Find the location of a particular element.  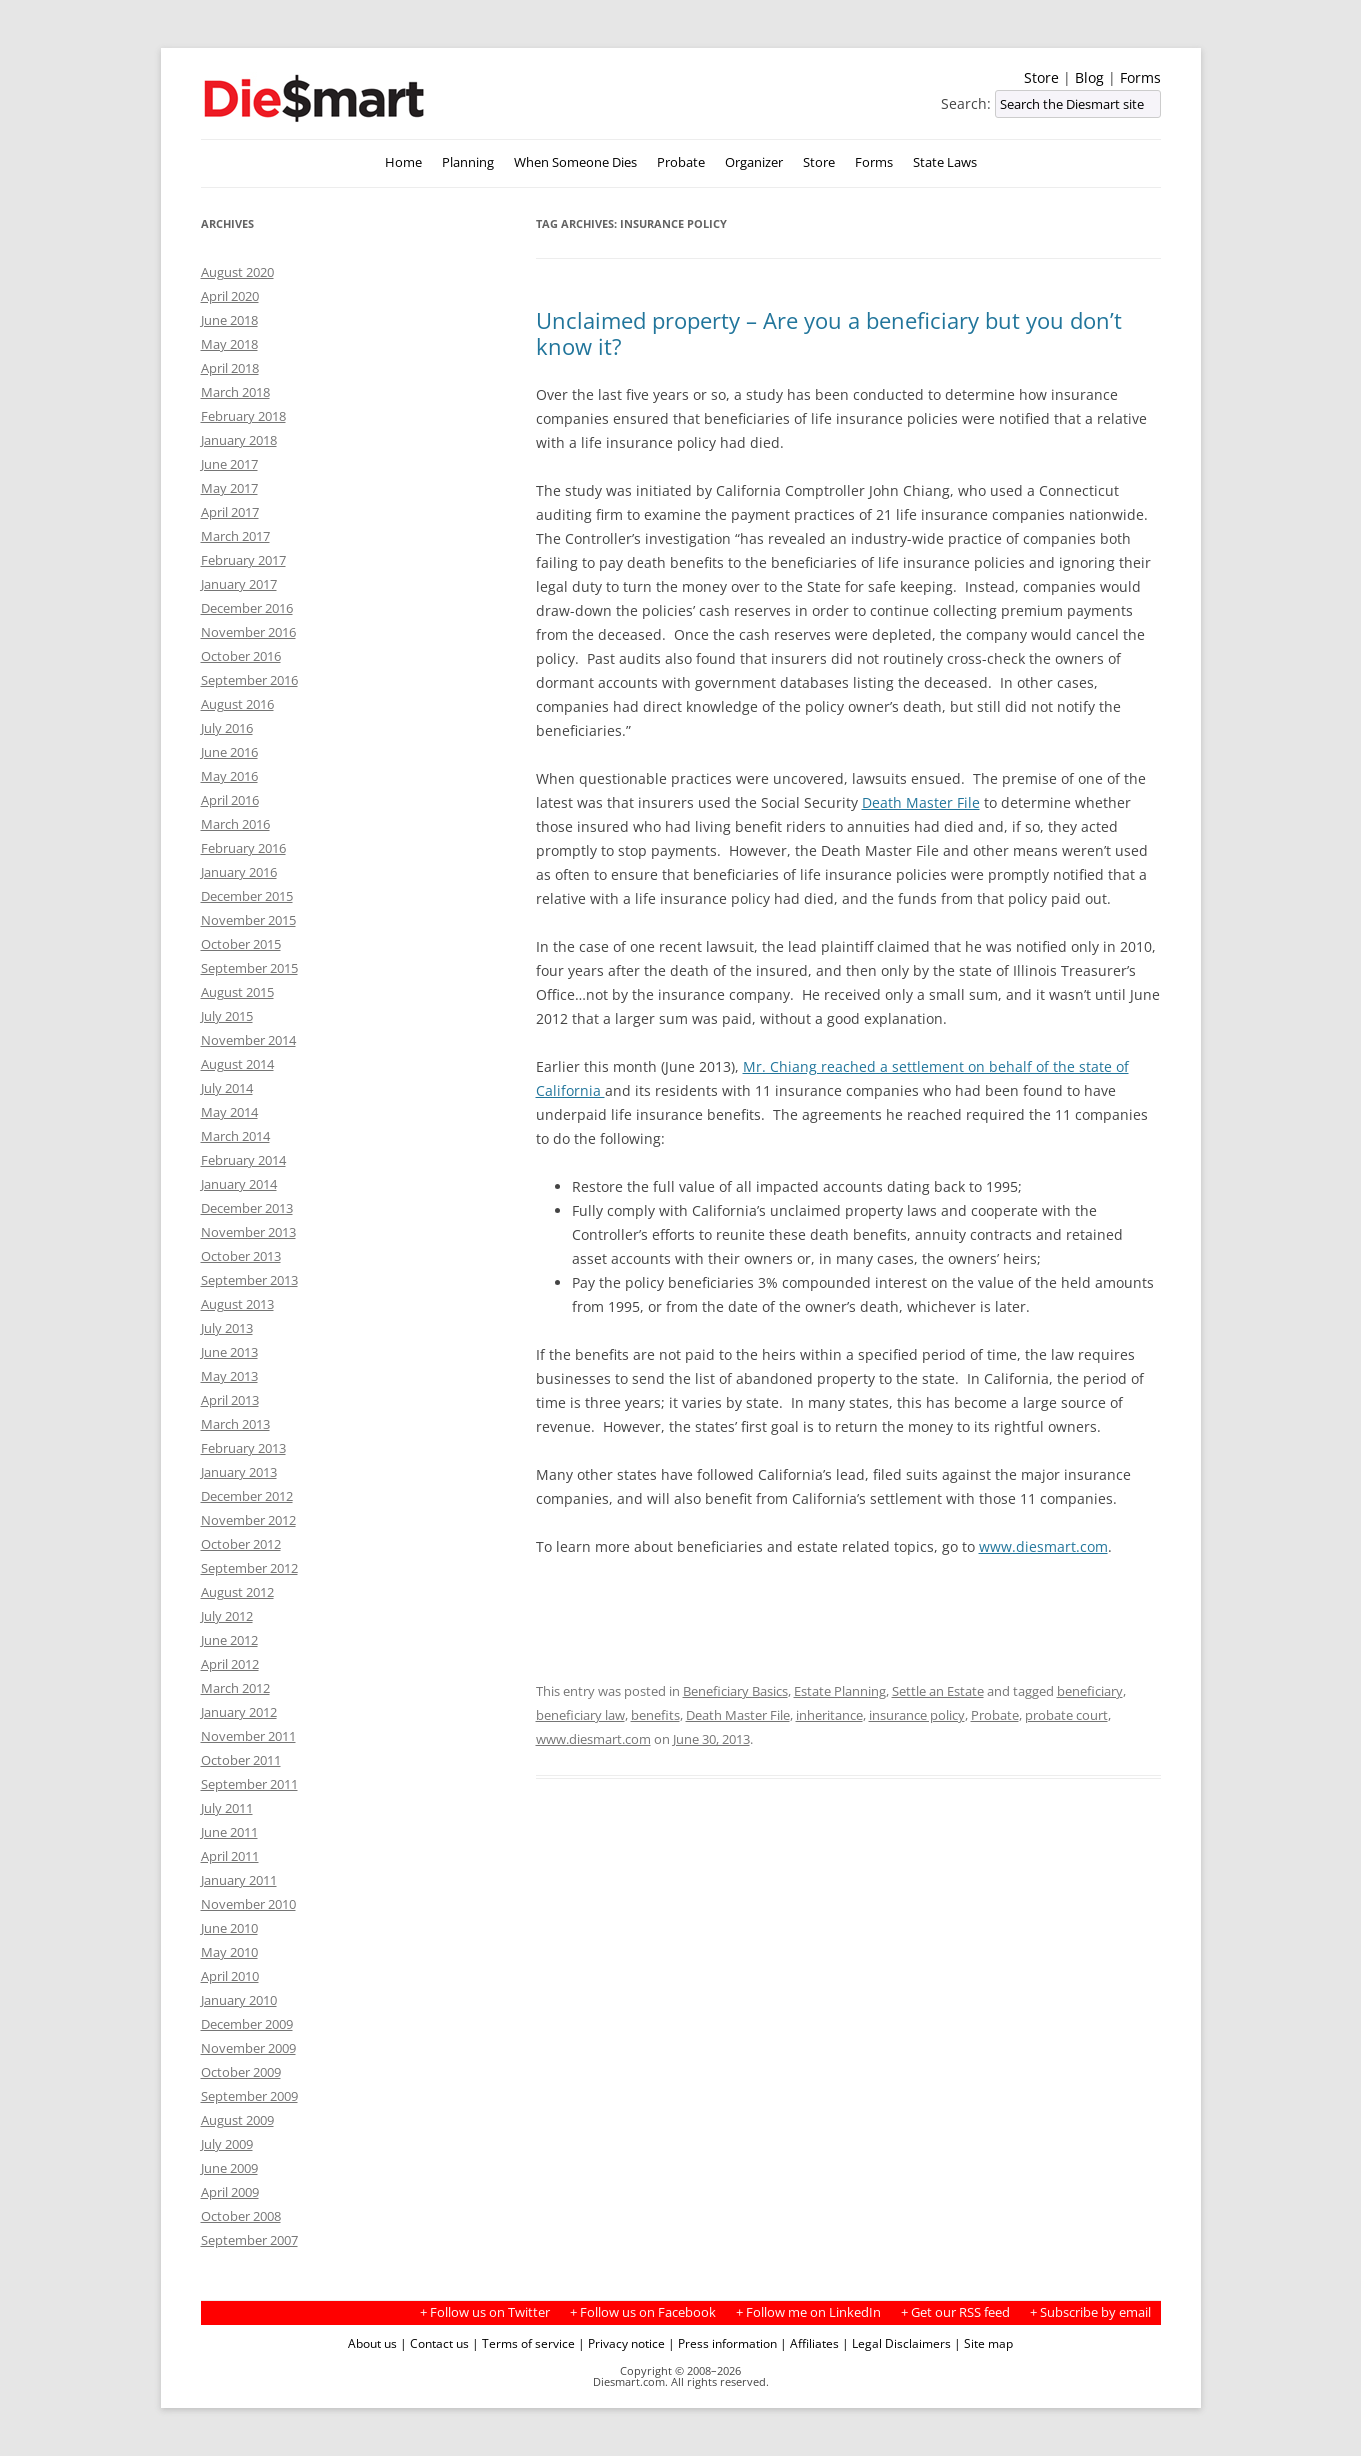

| Press information is located at coordinates (722, 2343).